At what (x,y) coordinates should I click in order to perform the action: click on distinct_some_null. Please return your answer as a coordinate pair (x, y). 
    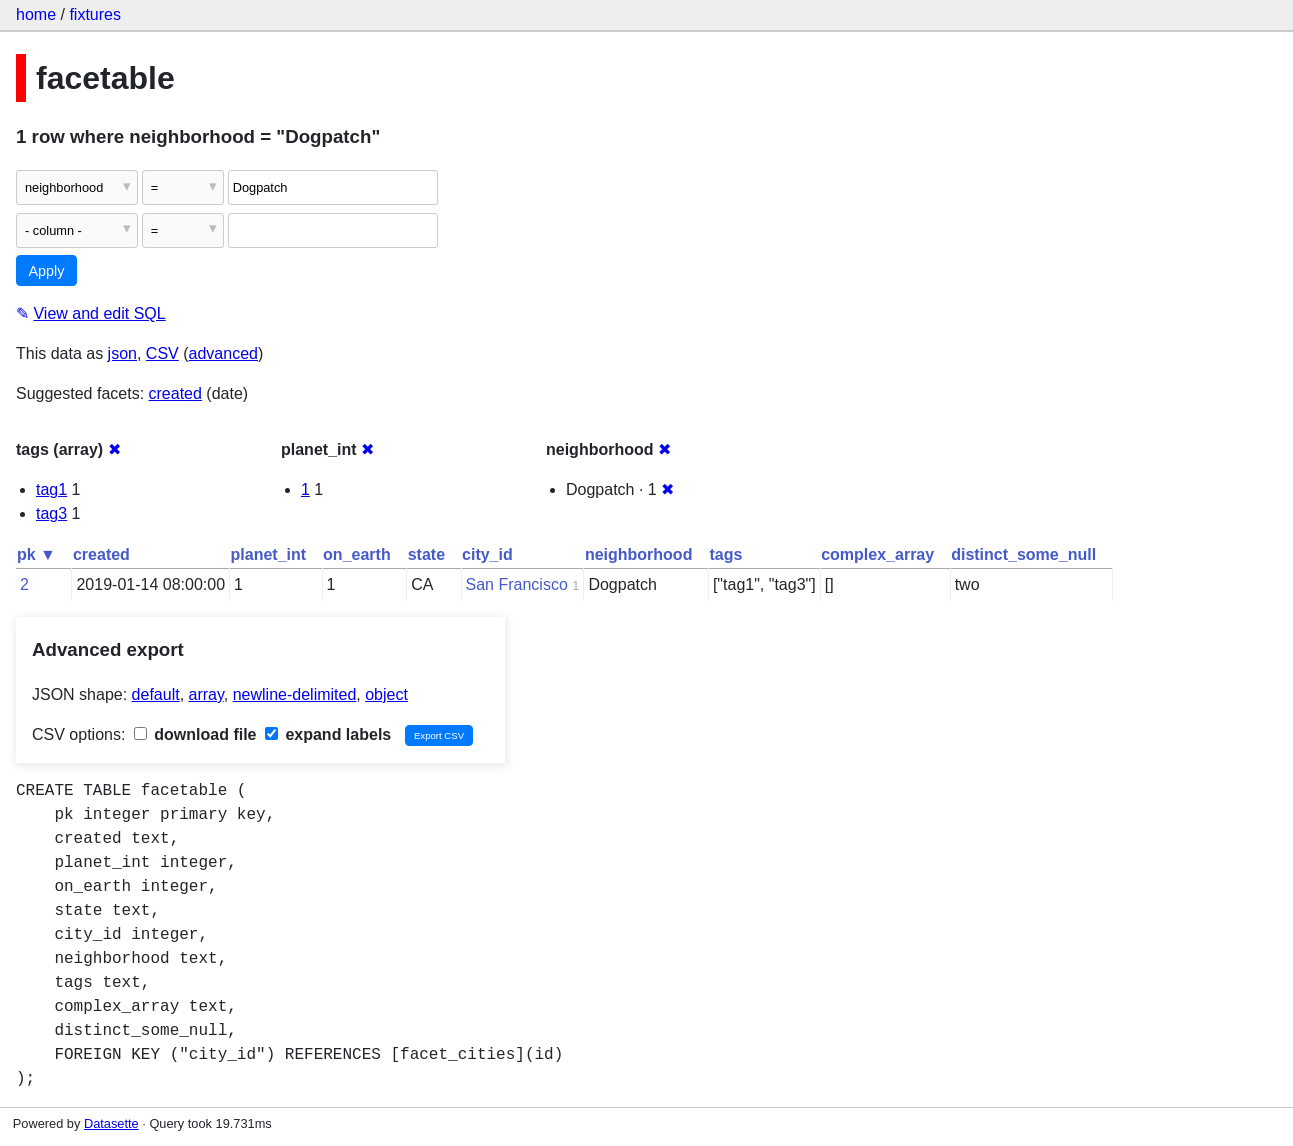
    Looking at the image, I should click on (1023, 554).